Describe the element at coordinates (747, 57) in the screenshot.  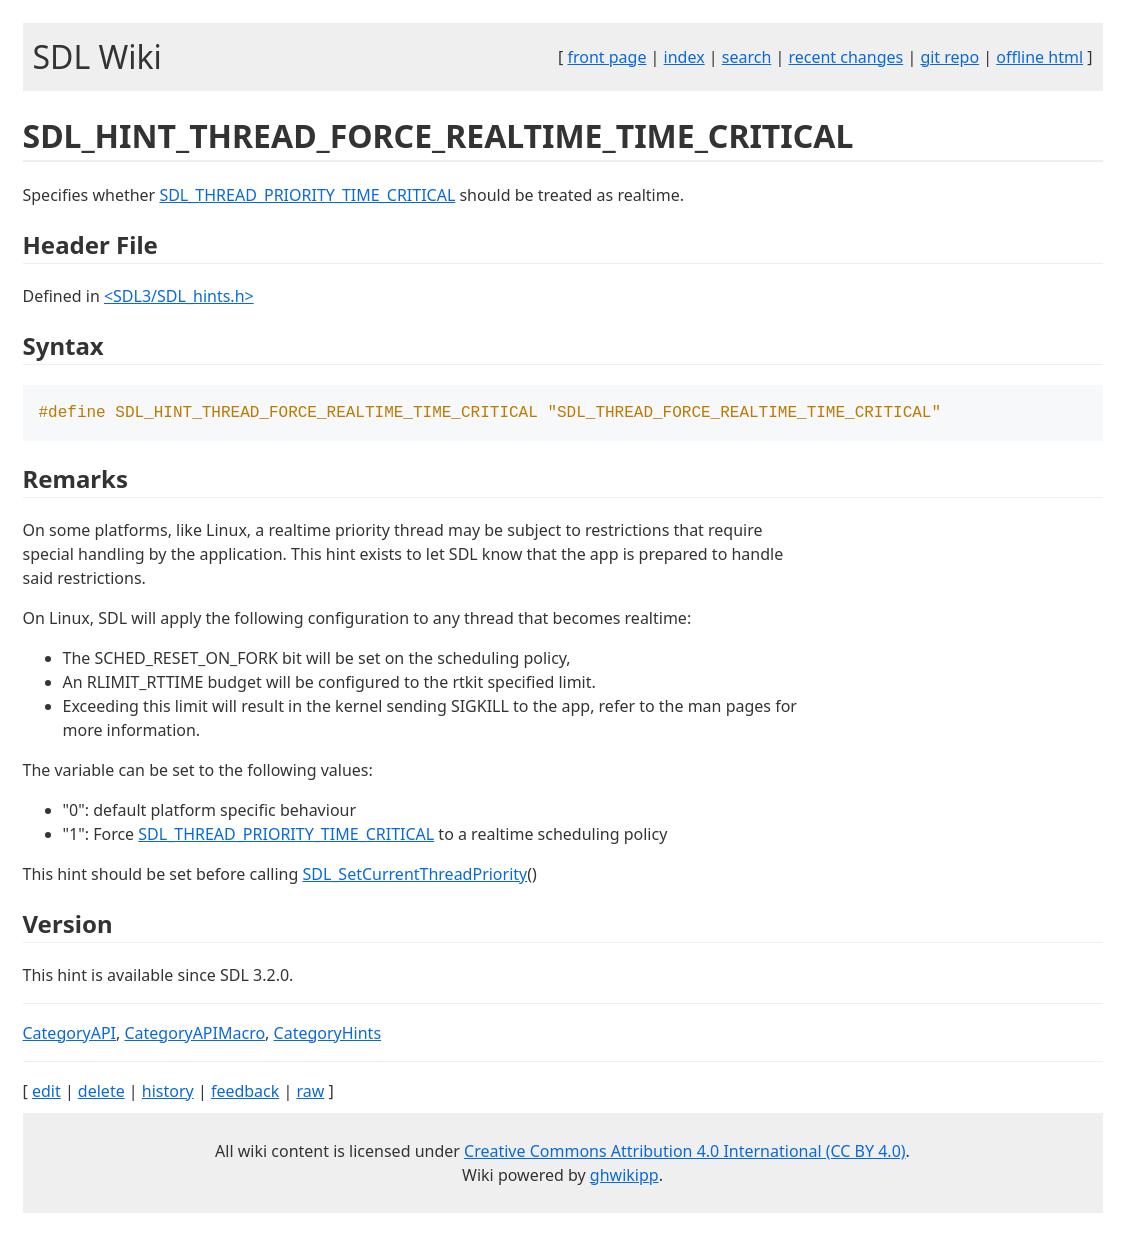
I see `search` at that location.